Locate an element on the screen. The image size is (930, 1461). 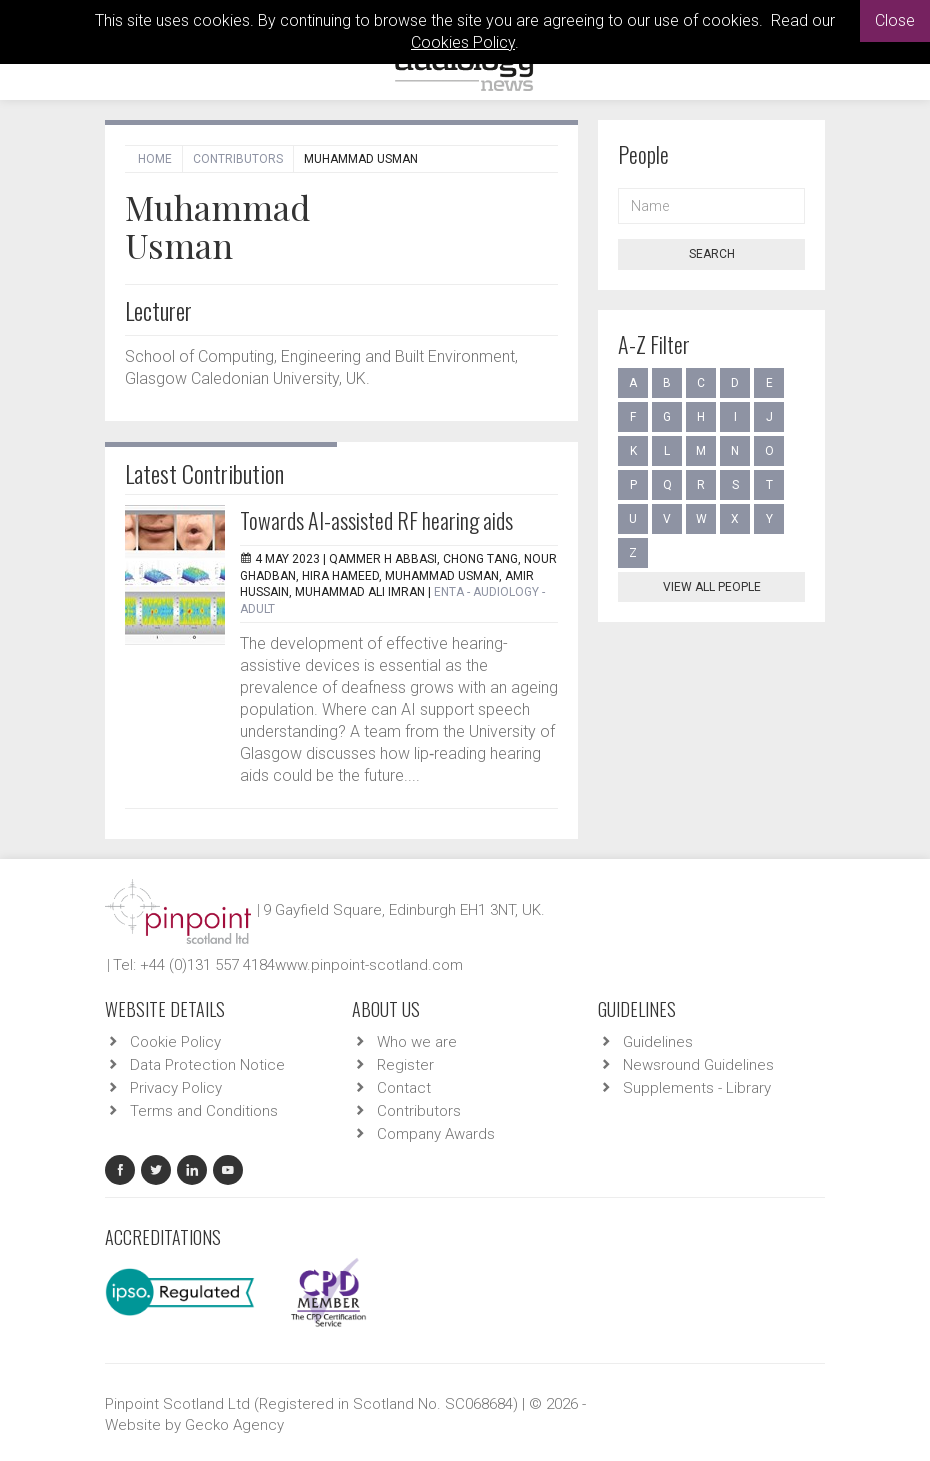
Register is located at coordinates (405, 1065).